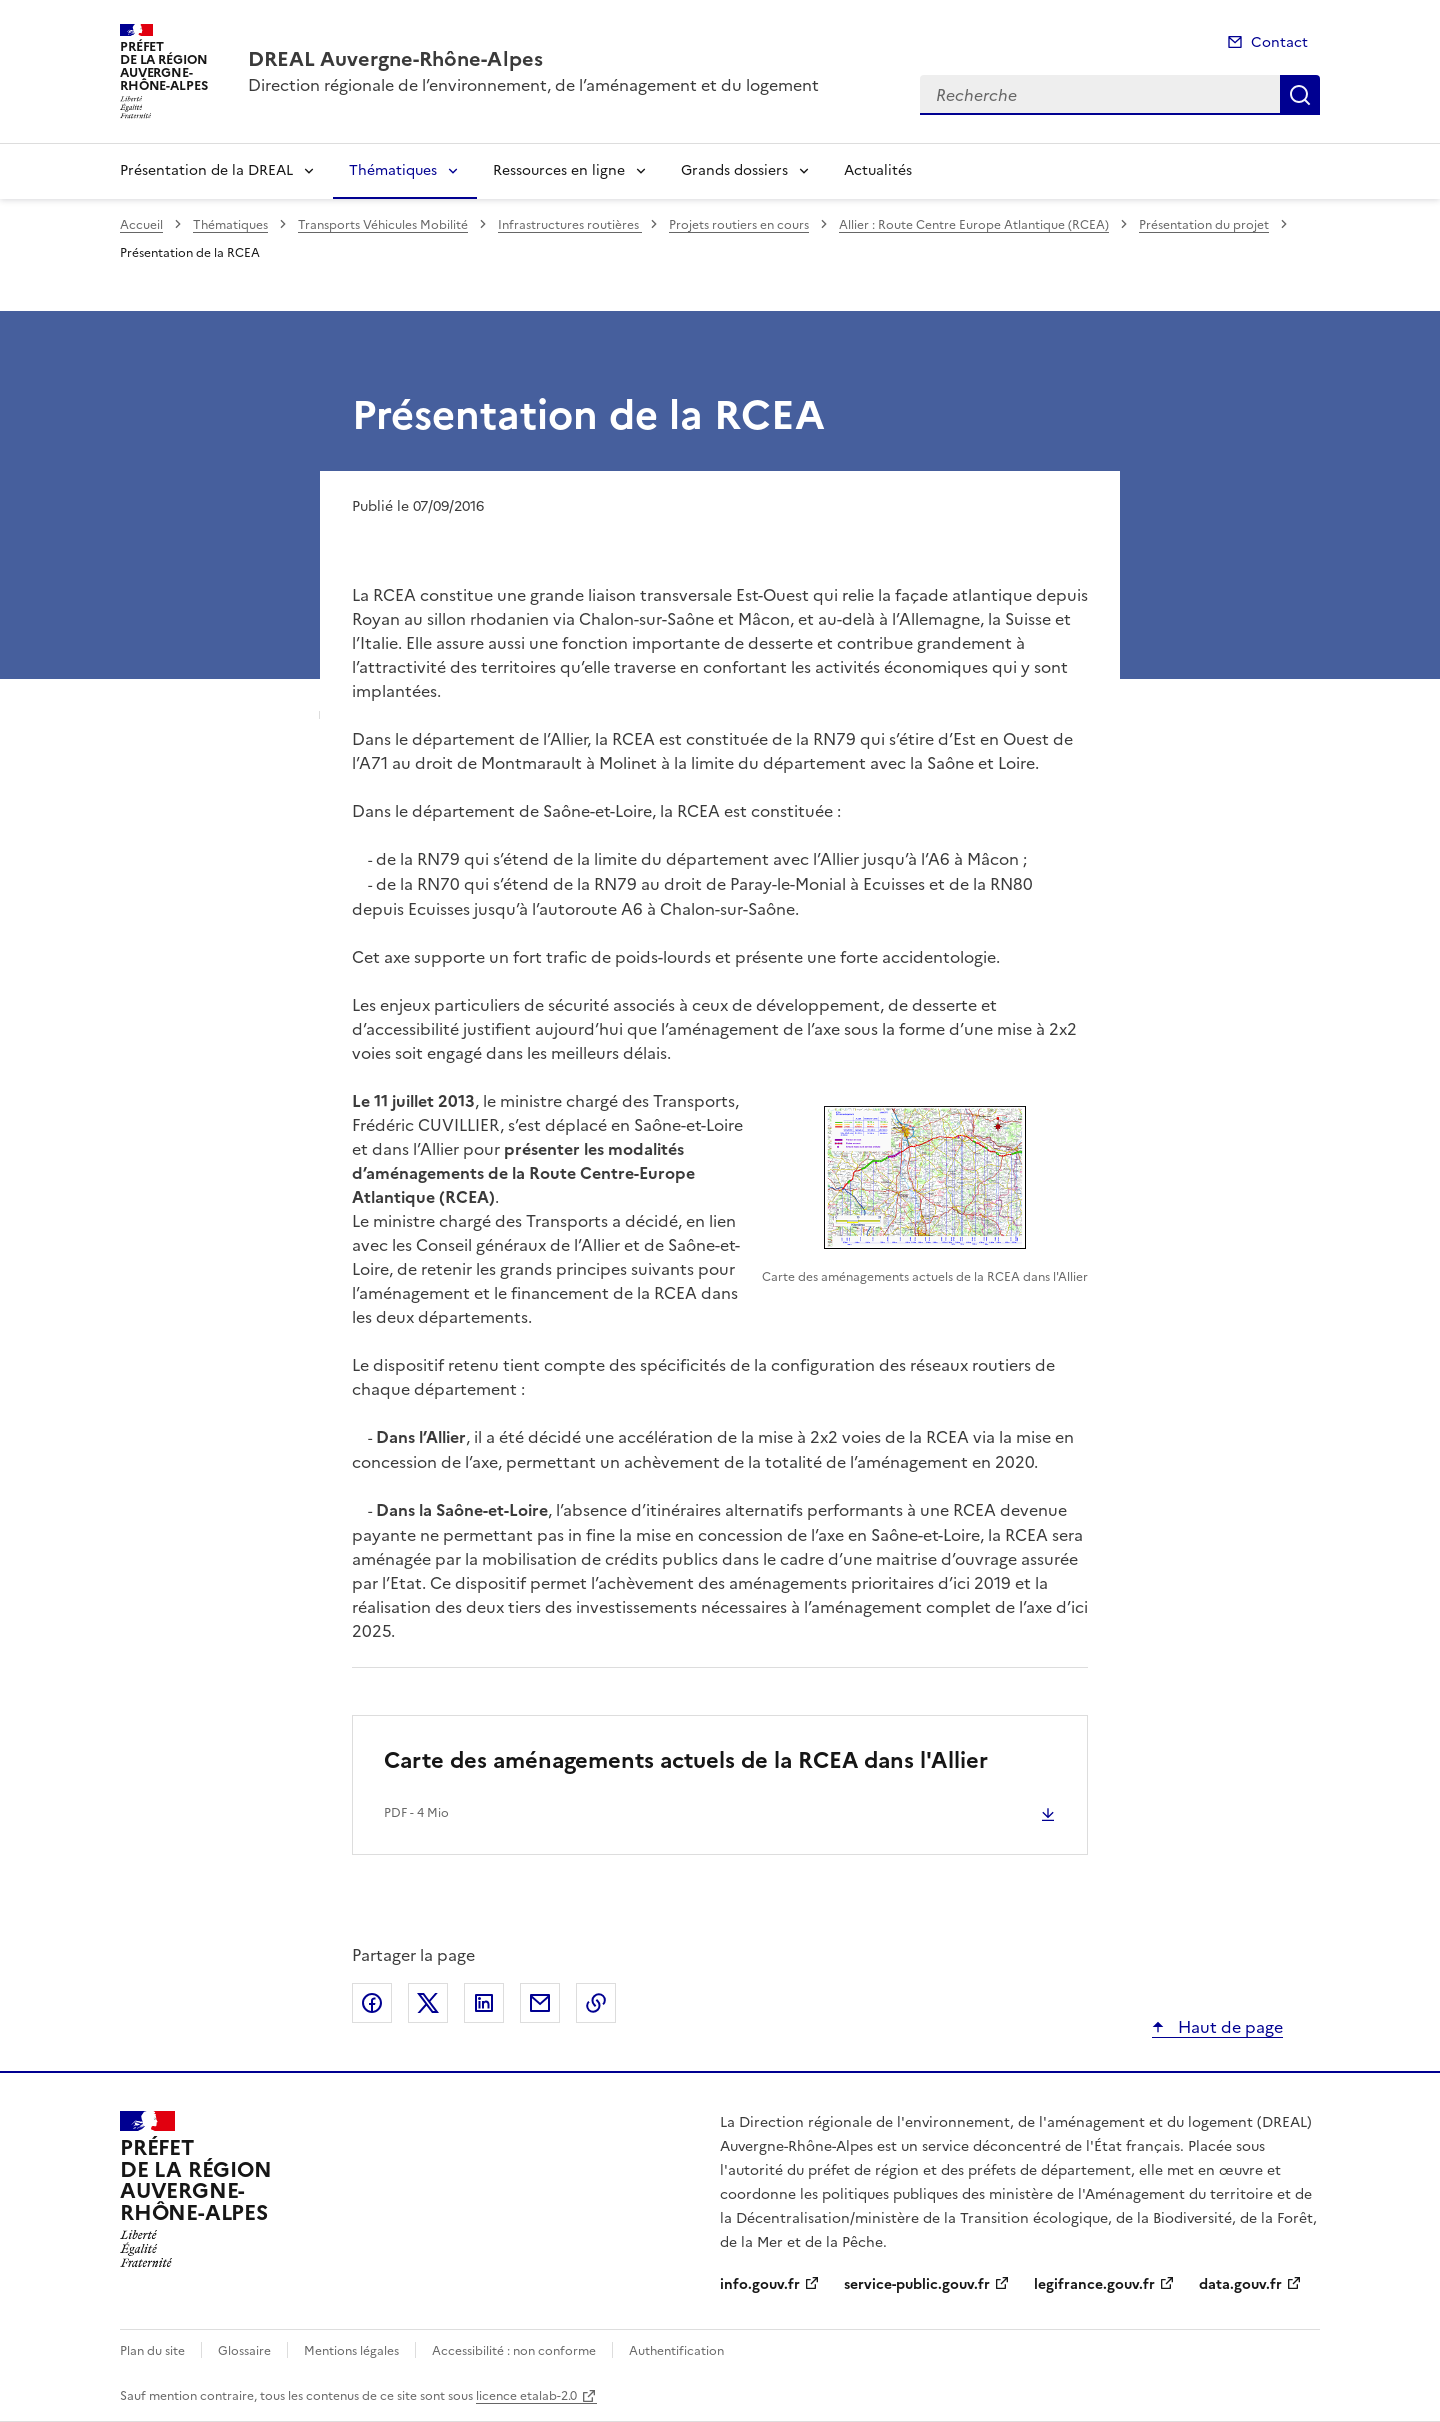 The image size is (1440, 2422). I want to click on Présentation du projet, so click(1204, 225).